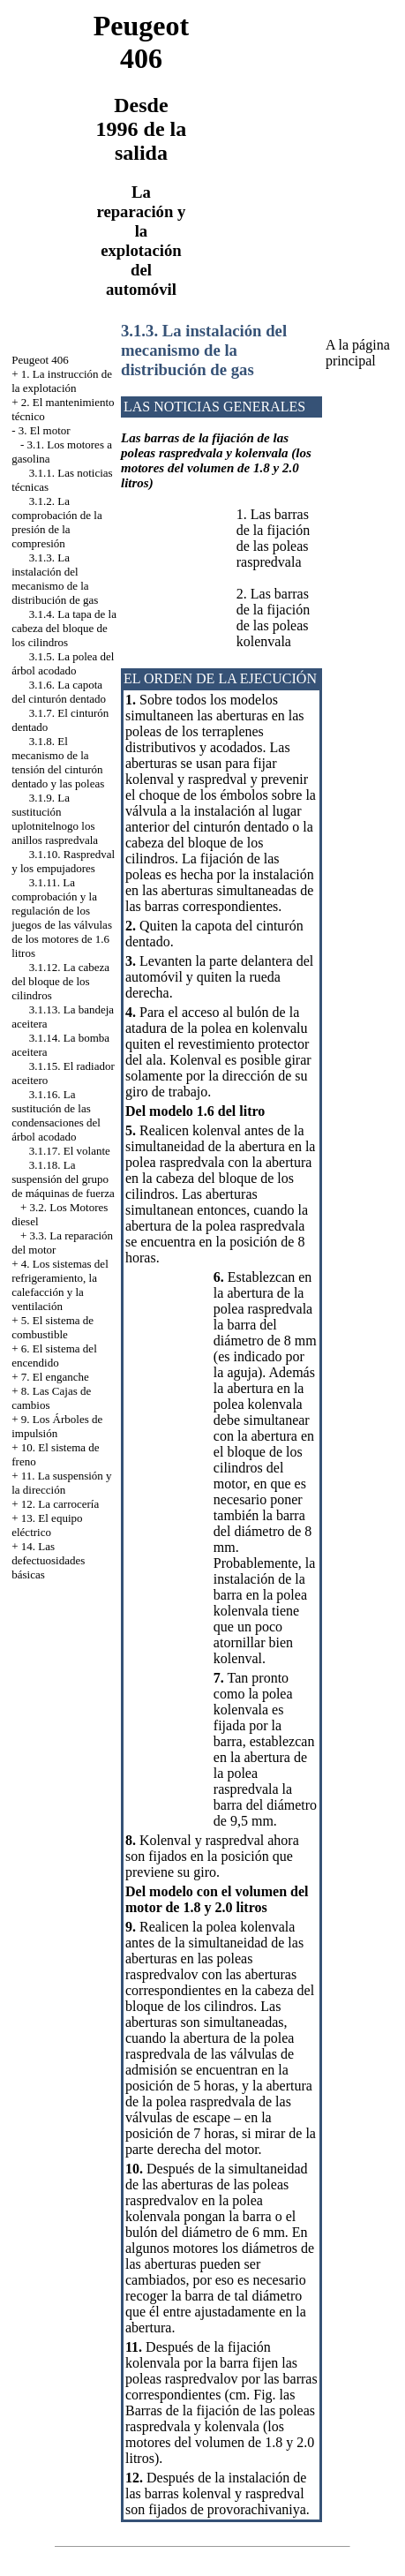  What do you see at coordinates (61, 1482) in the screenshot?
I see `11. La suspensión y la dirección` at bounding box center [61, 1482].